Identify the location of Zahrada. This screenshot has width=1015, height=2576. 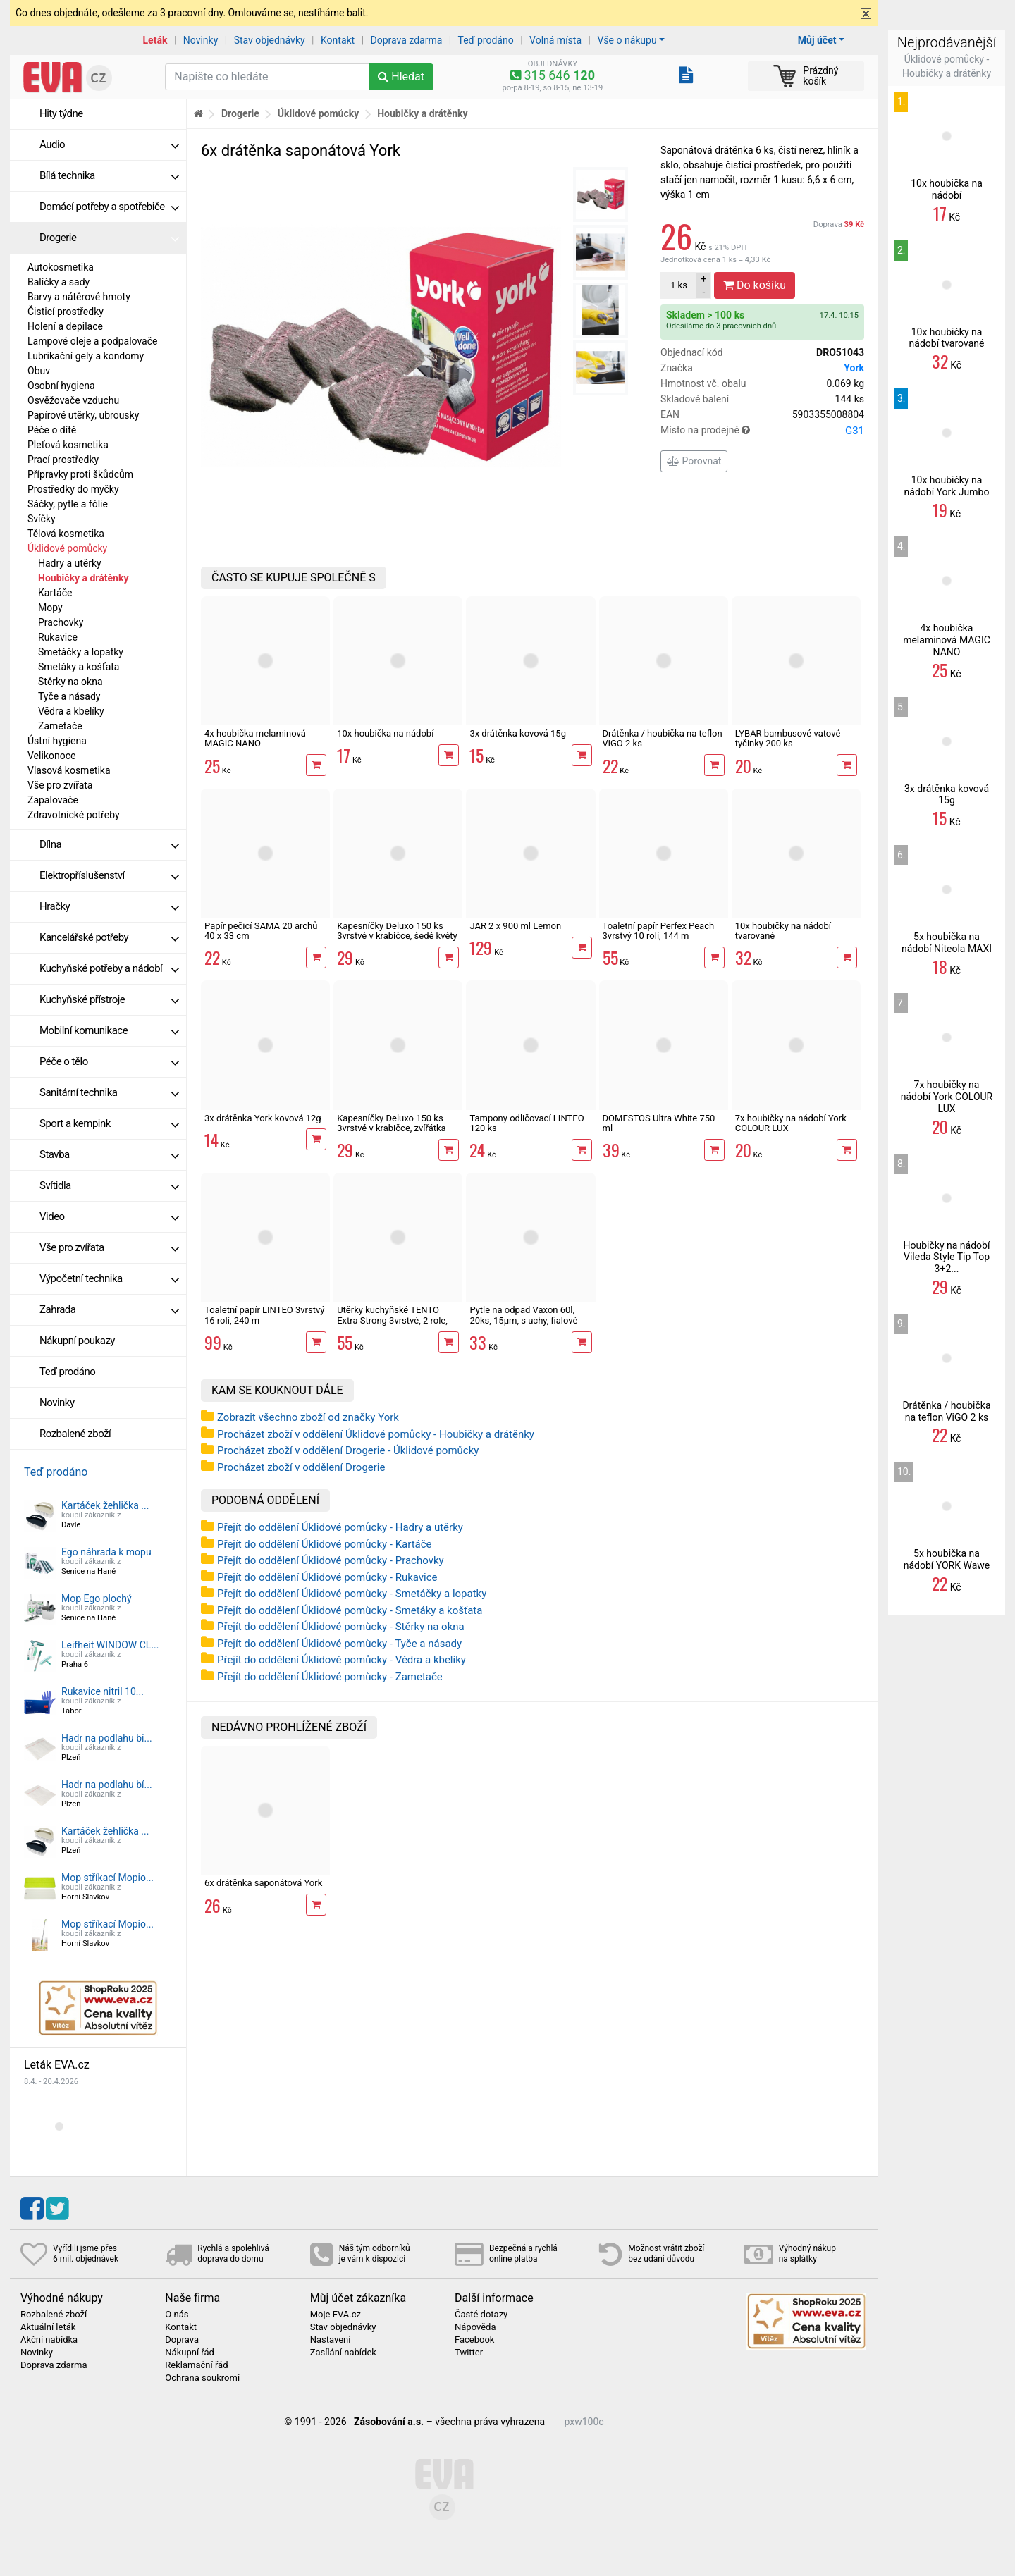
(109, 1309).